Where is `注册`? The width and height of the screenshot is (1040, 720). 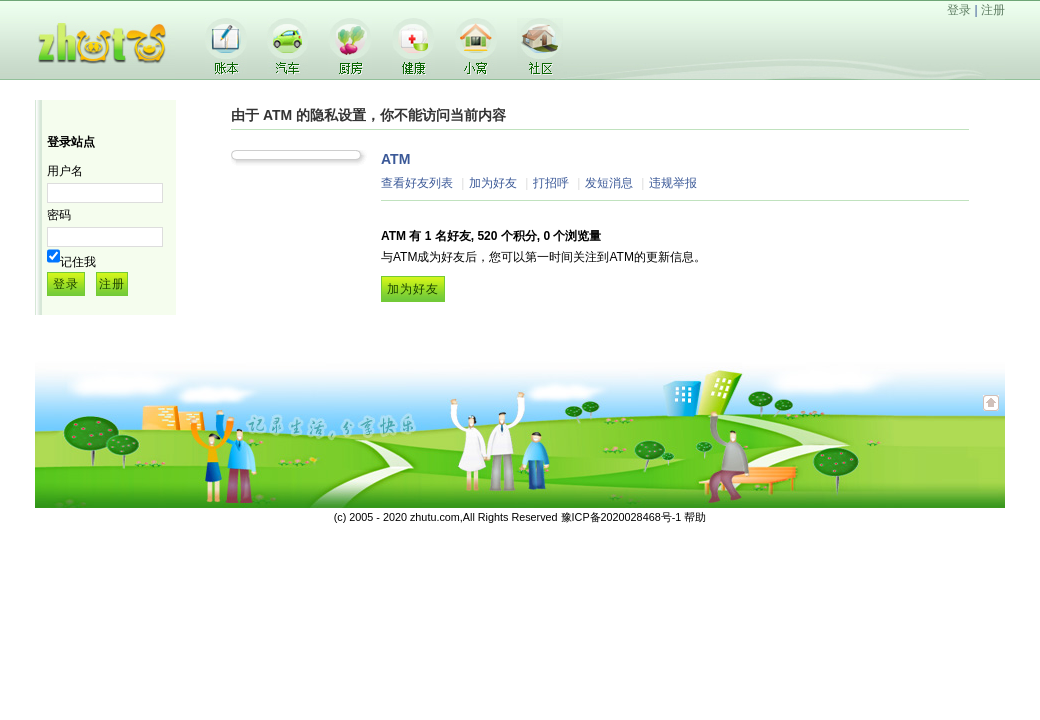 注册 is located at coordinates (993, 10).